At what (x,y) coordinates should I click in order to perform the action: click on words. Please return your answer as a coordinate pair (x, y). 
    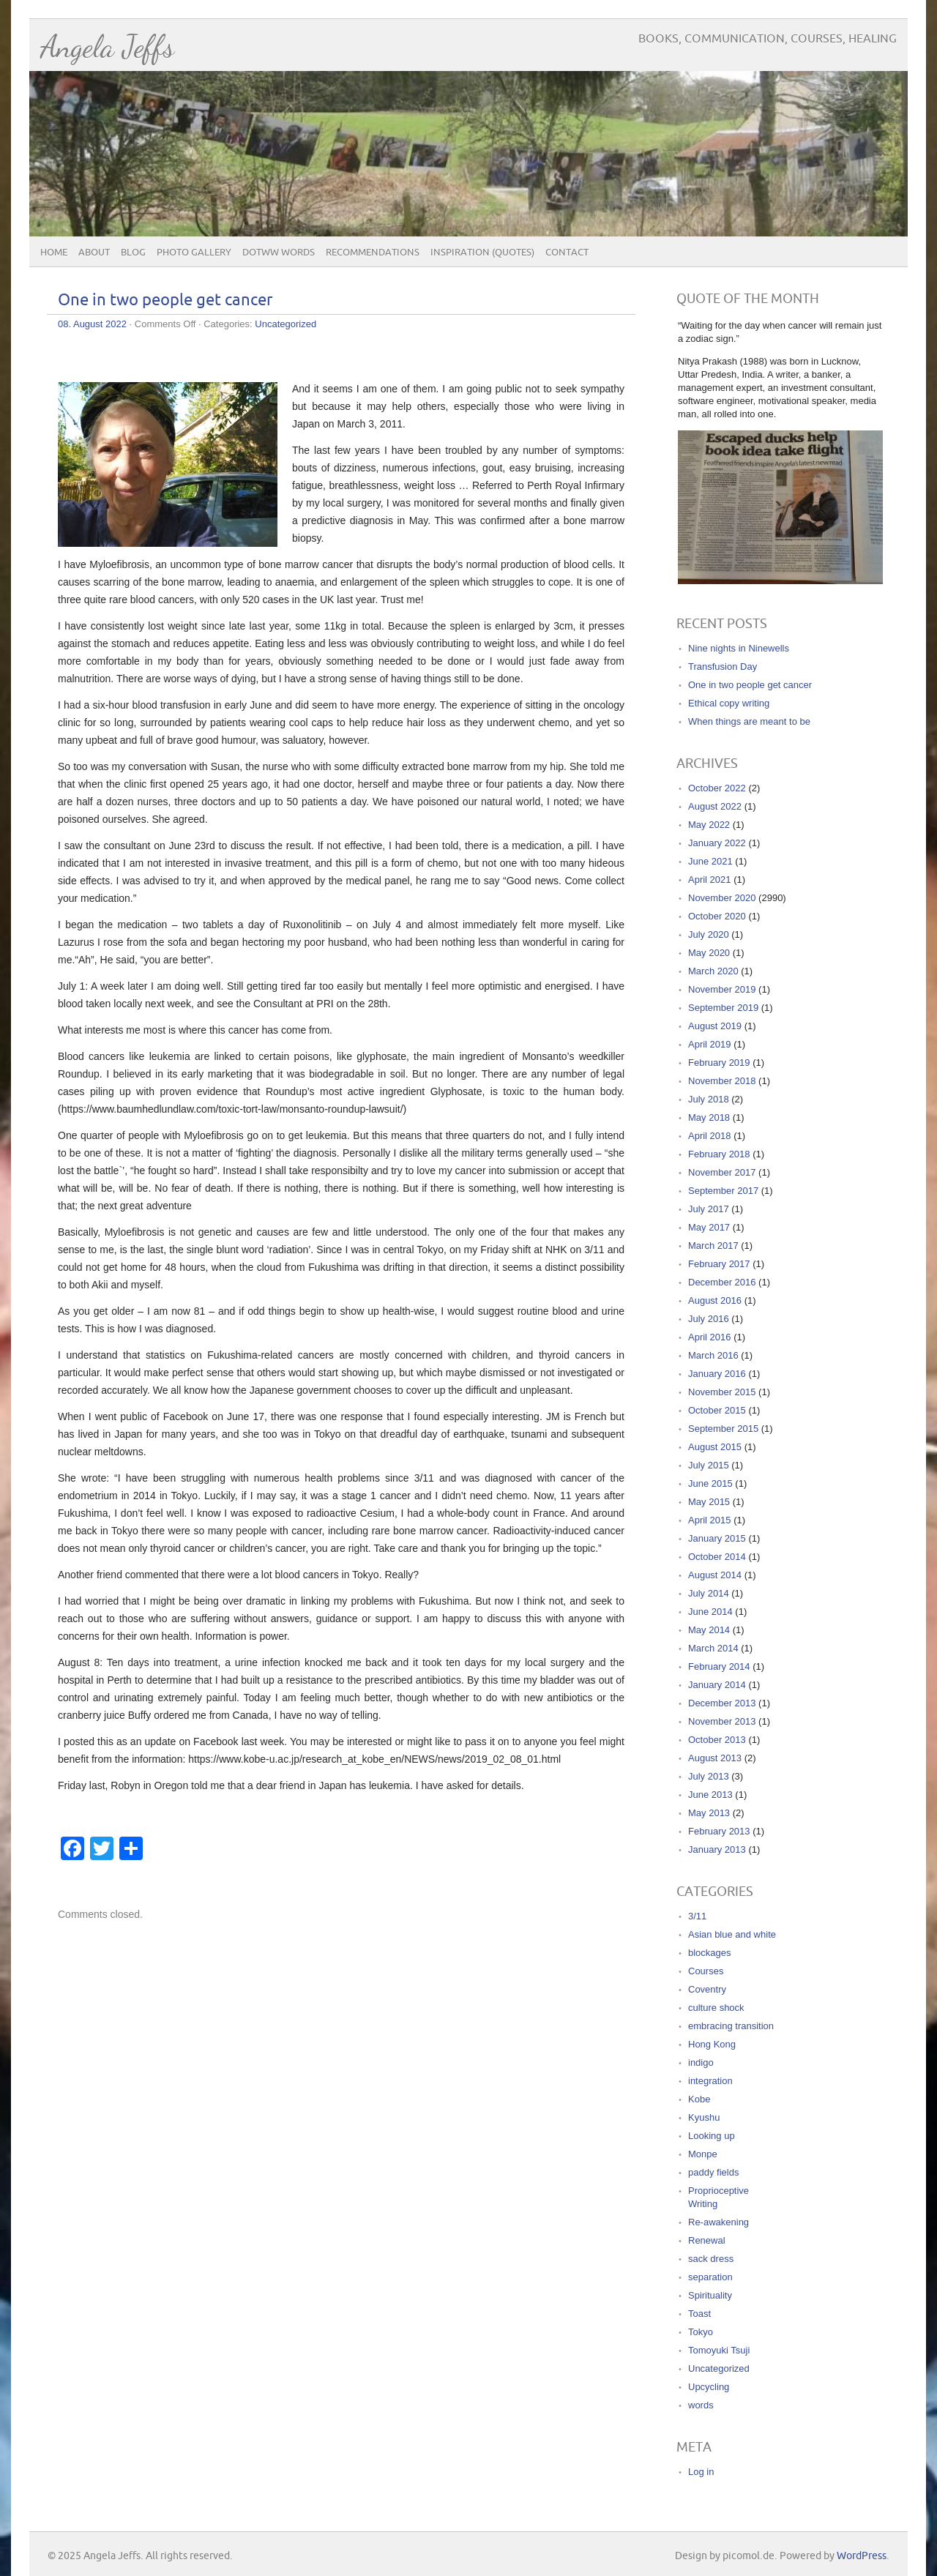
    Looking at the image, I should click on (701, 2405).